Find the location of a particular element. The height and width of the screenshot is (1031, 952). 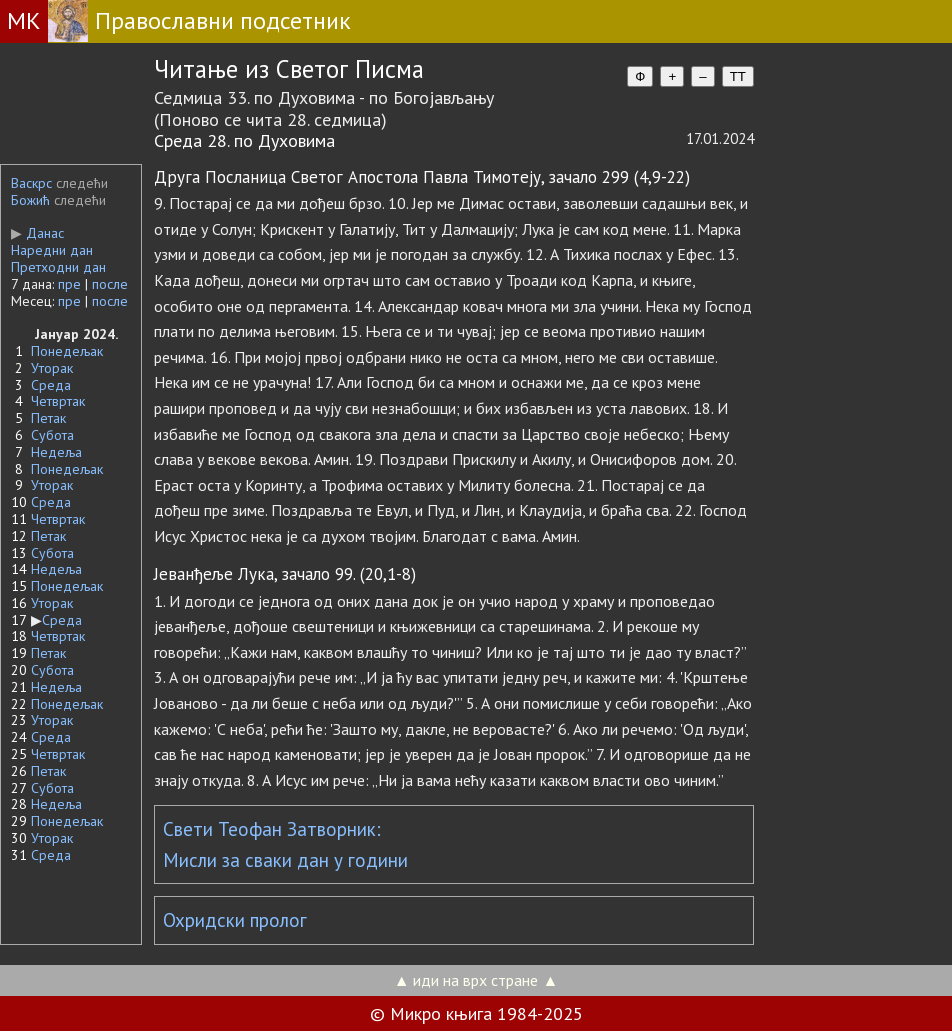

пре is located at coordinates (69, 284).